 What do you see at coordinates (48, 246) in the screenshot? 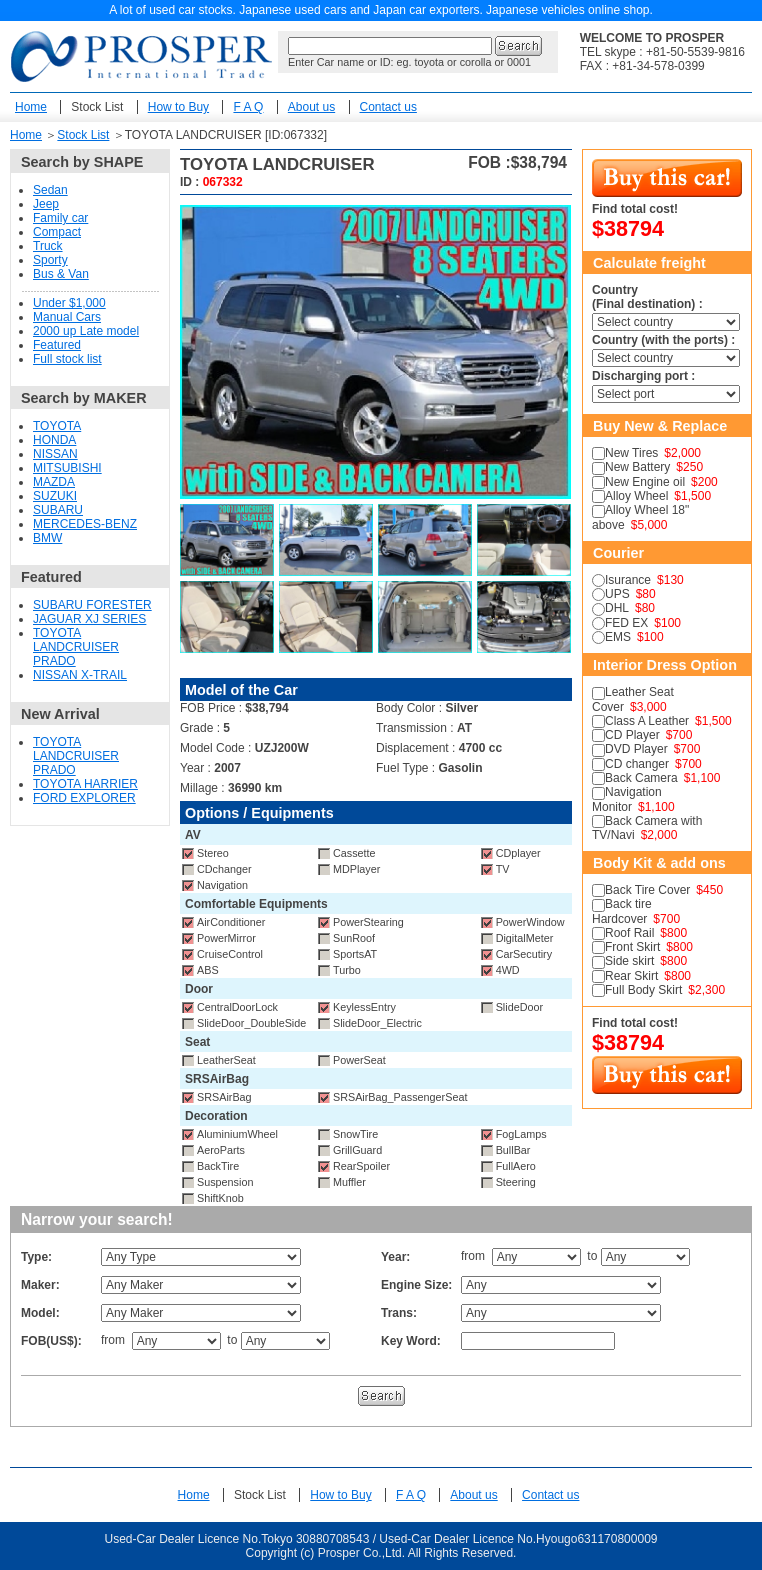
I see `Truck` at bounding box center [48, 246].